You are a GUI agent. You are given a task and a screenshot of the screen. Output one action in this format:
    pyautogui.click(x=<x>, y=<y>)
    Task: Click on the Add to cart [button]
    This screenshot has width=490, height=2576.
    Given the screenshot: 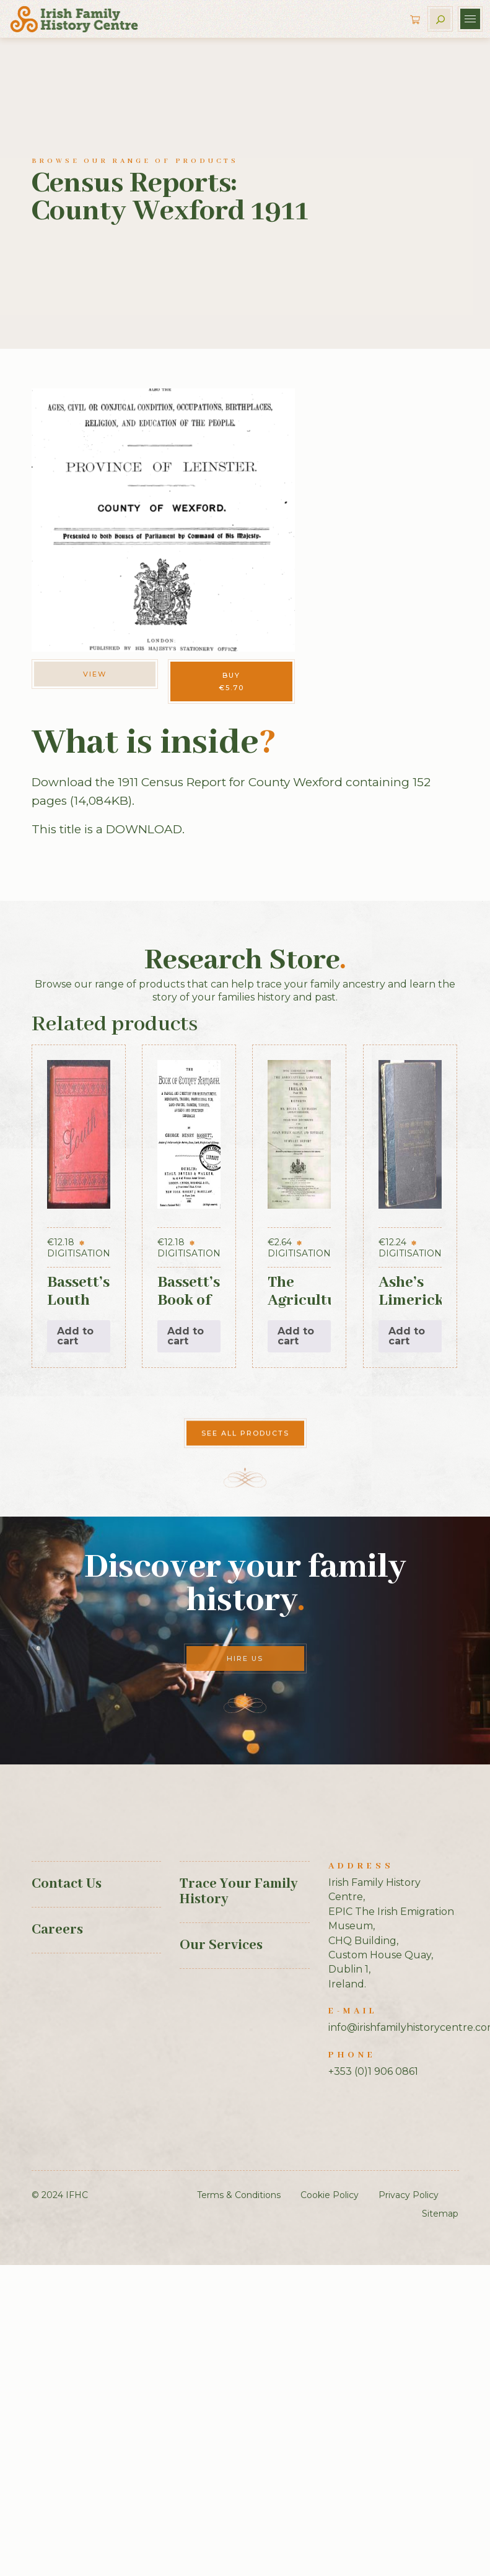 What is the action you would take?
    pyautogui.click(x=75, y=1336)
    